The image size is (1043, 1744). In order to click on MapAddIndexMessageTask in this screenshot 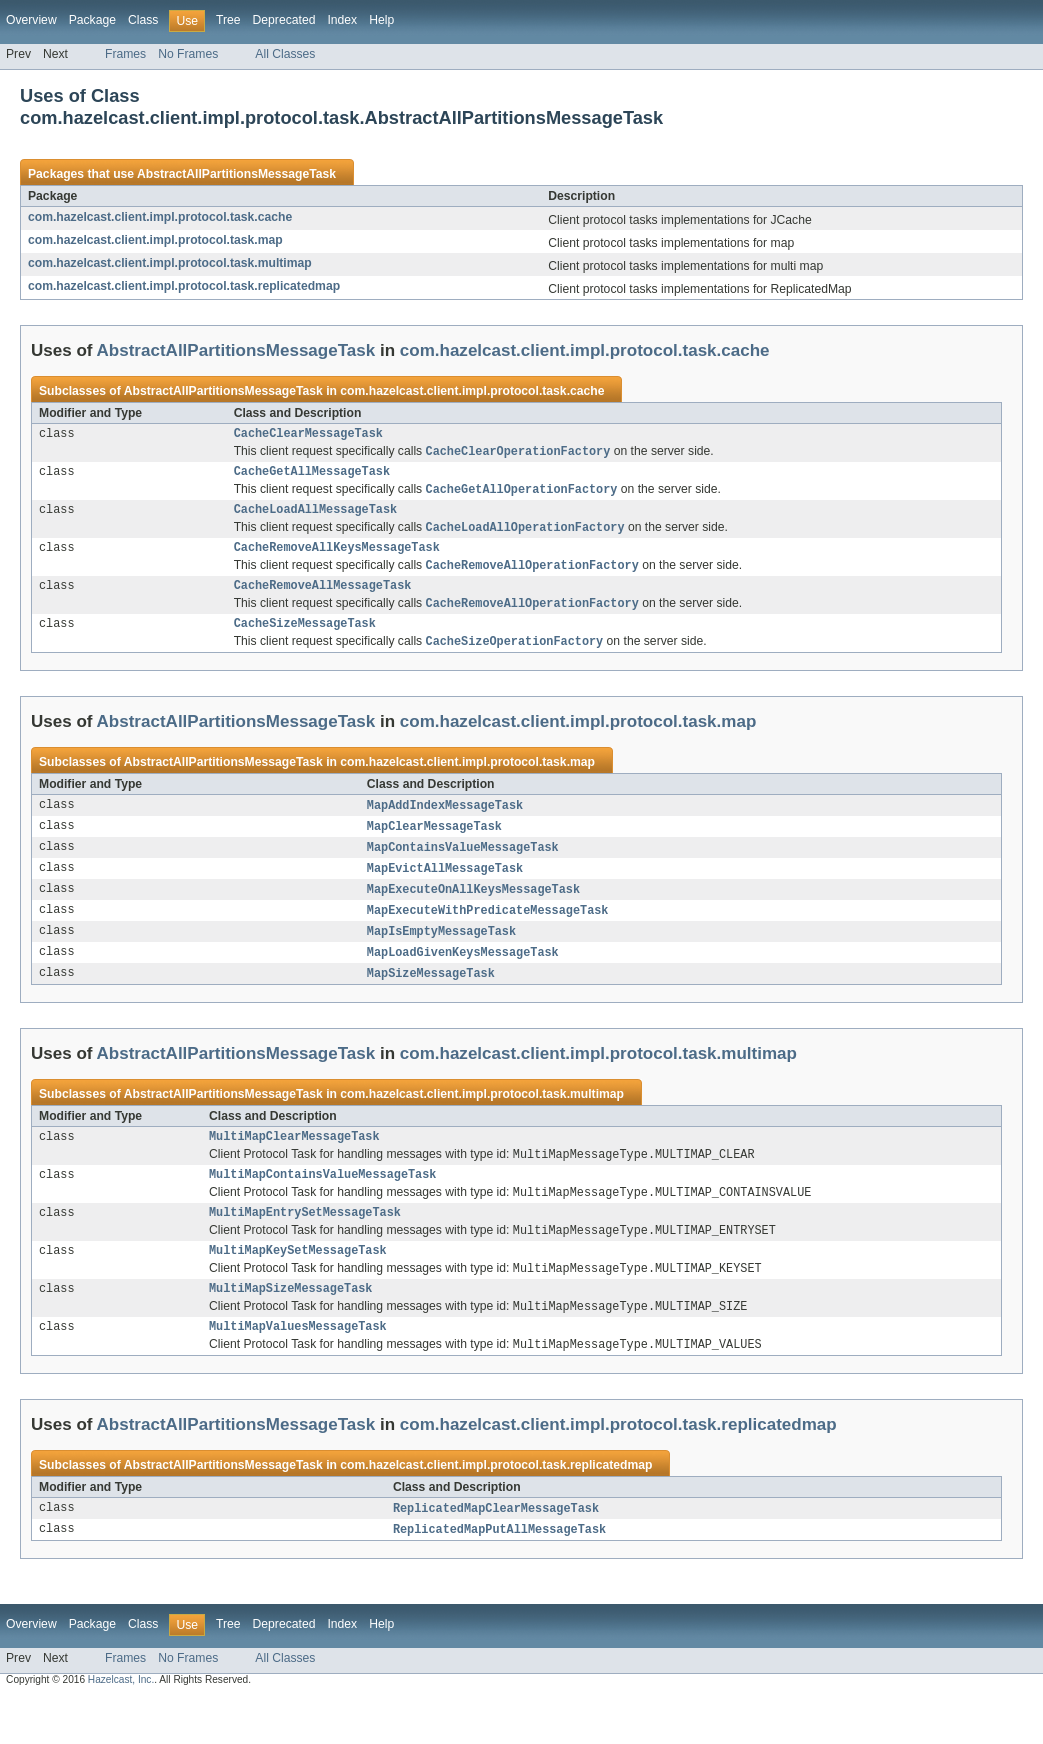, I will do `click(445, 824)`.